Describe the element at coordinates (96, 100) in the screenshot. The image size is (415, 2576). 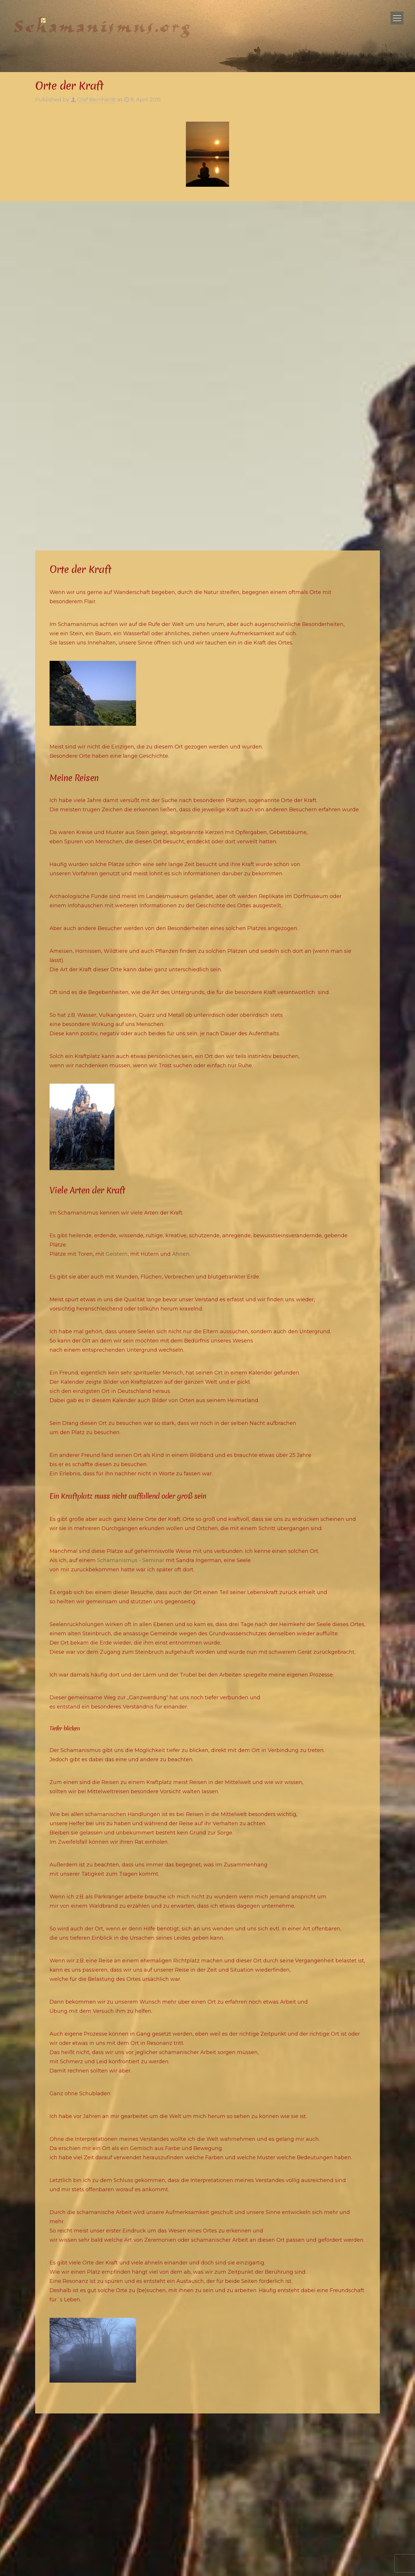
I see `Olaf Bernhardt` at that location.